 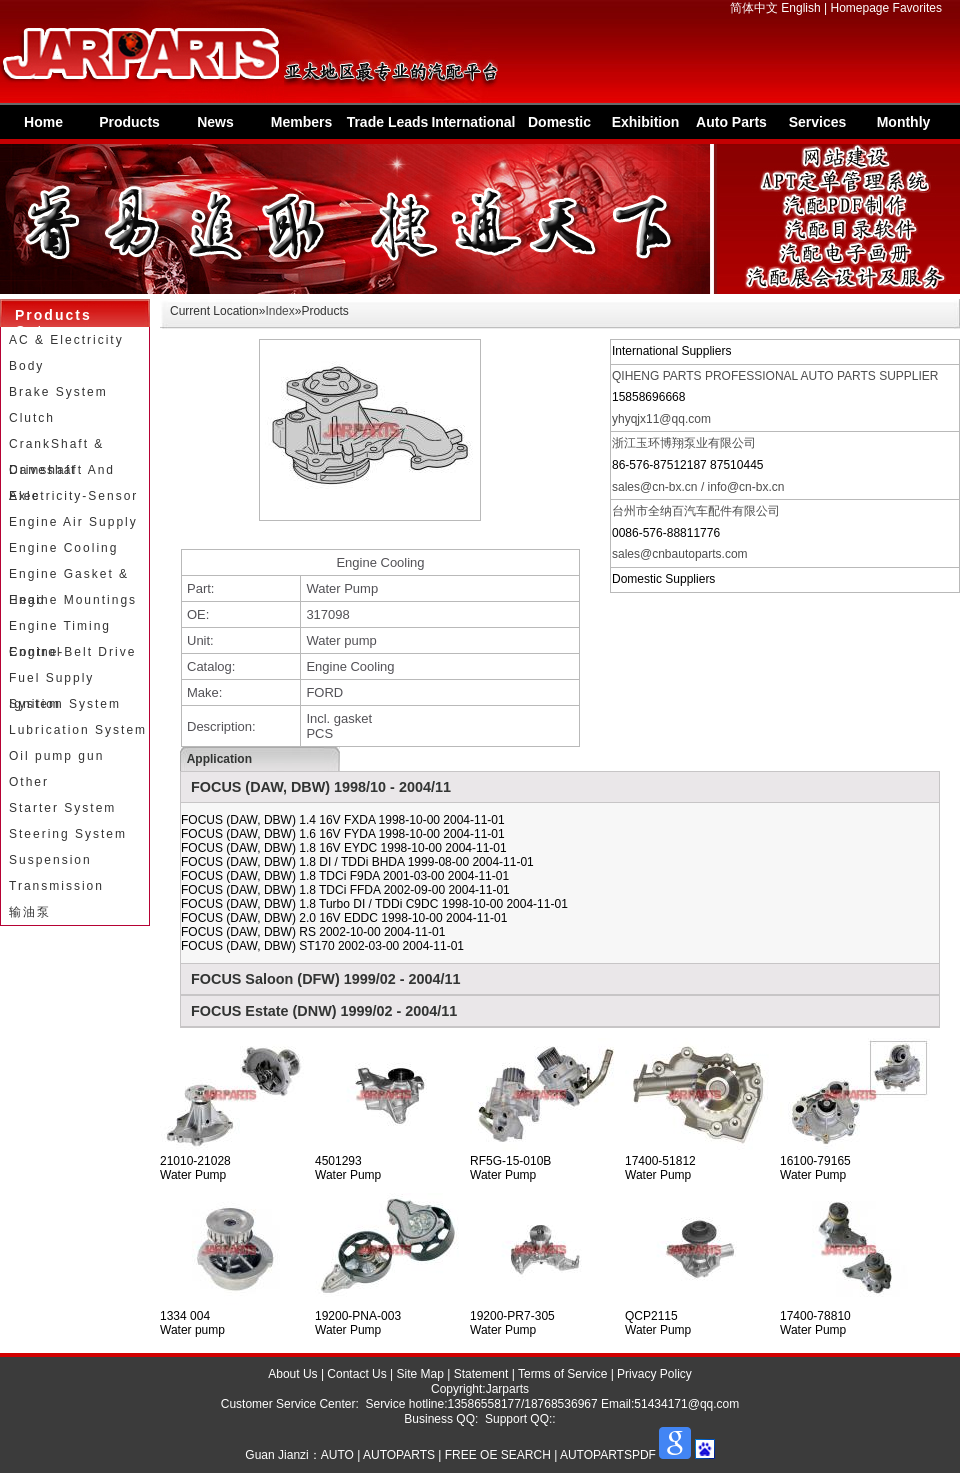 I want to click on About Us, so click(x=292, y=1374).